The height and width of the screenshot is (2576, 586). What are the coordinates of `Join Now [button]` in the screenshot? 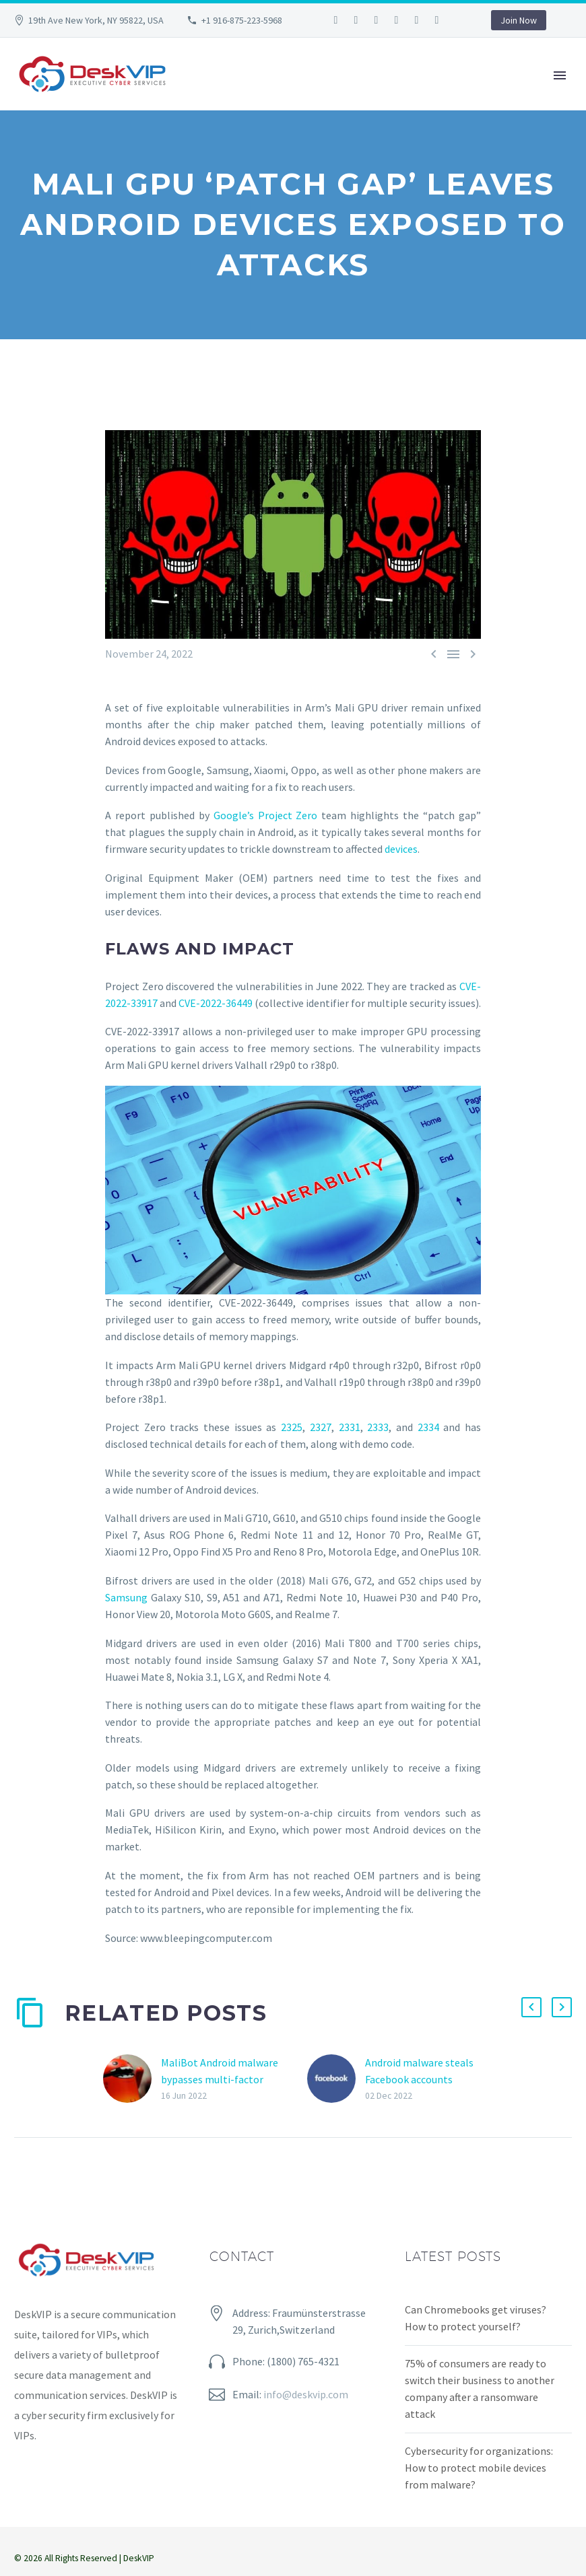 It's located at (518, 20).